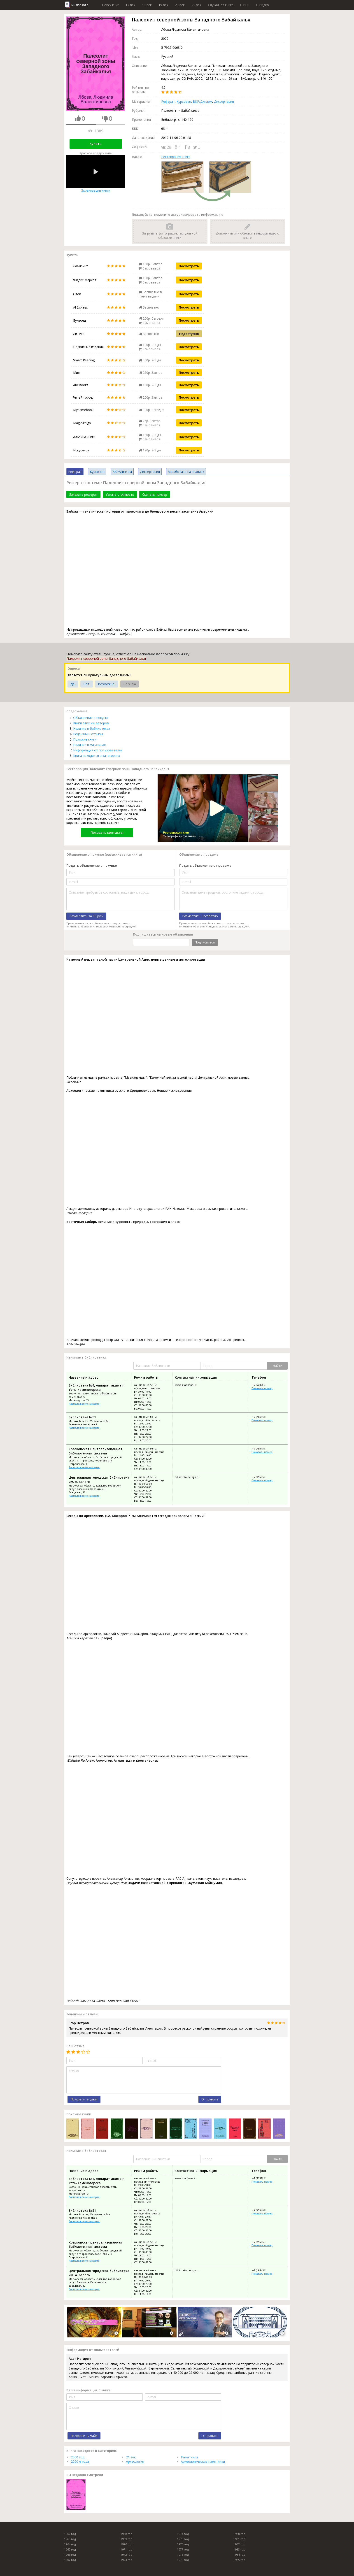 The height and width of the screenshot is (2576, 354). Describe the element at coordinates (70, 2539) in the screenshot. I see `1963 год` at that location.